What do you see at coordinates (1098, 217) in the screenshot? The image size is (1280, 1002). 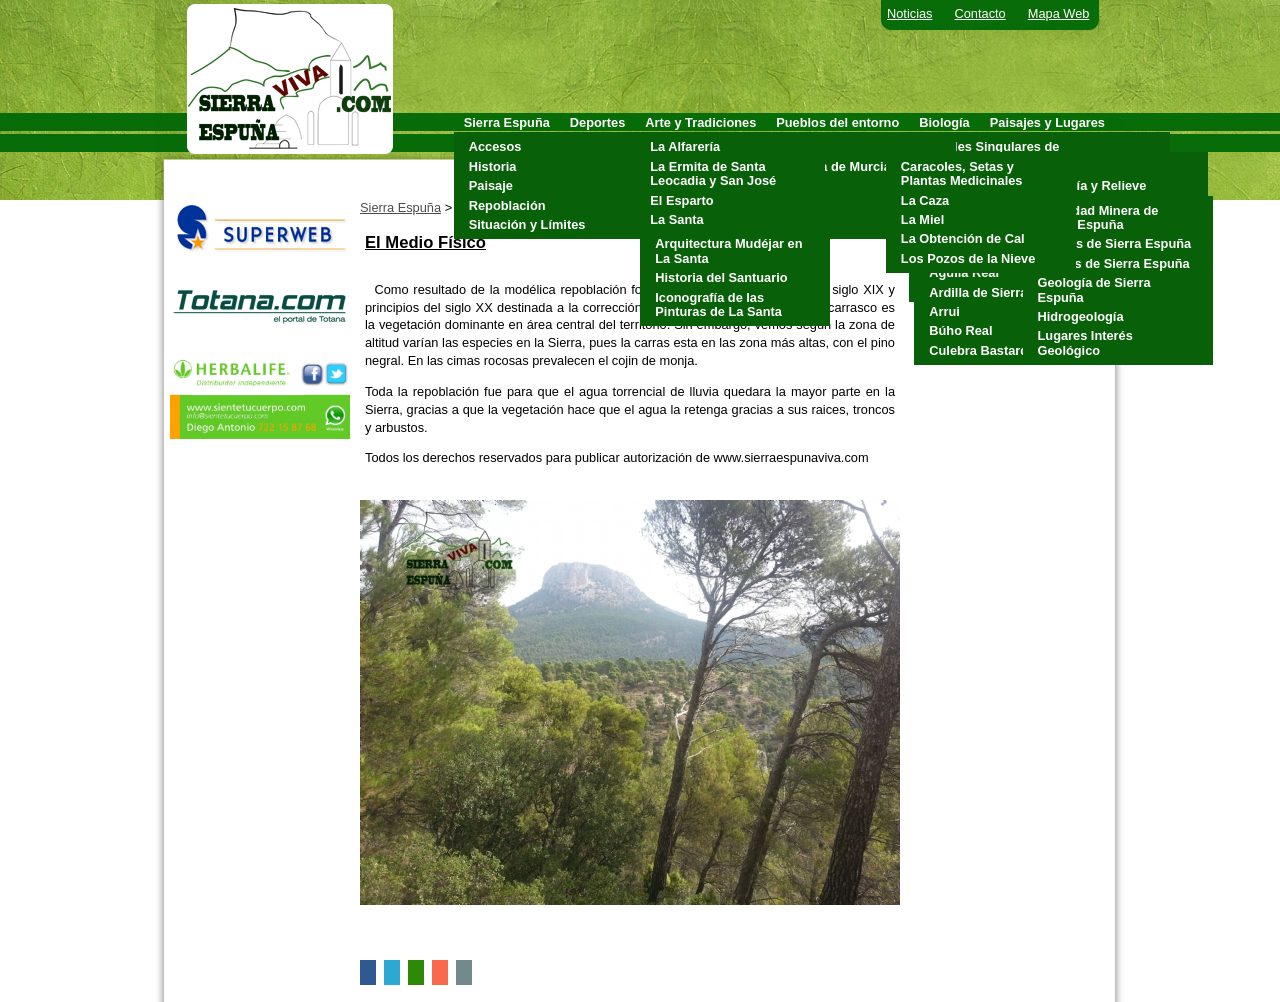 I see `Actividad Minera de Sierra Espuña` at bounding box center [1098, 217].